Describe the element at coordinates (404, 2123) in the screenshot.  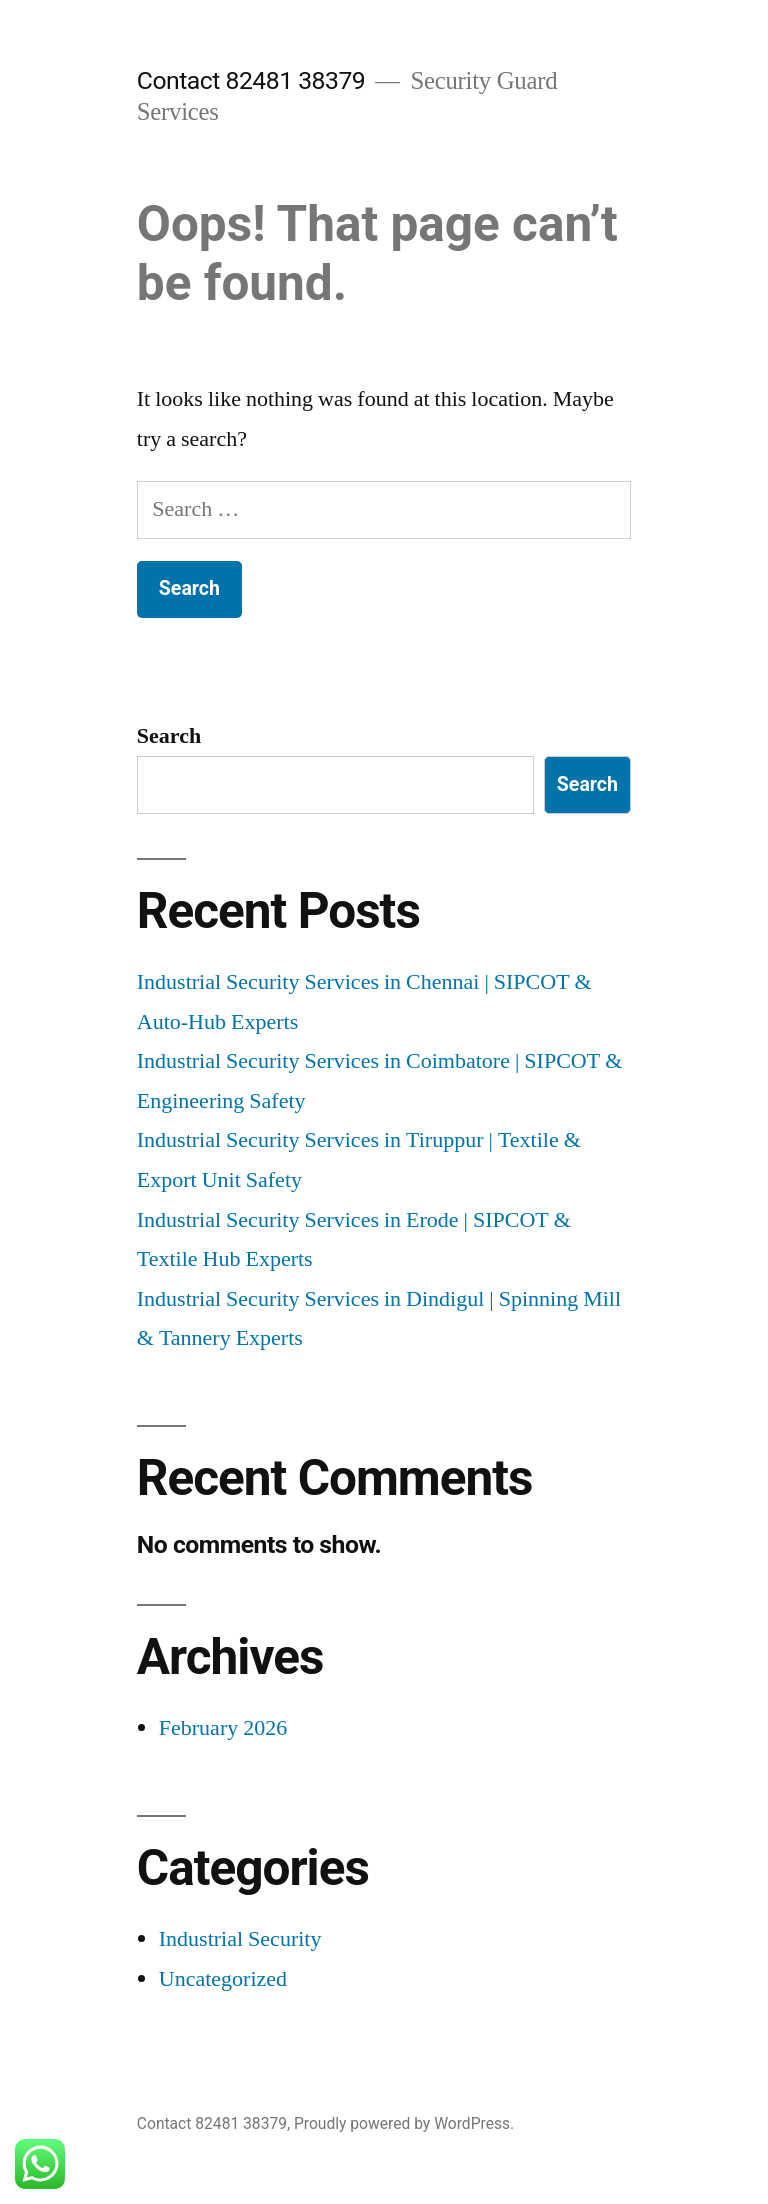
I see `Proudly powered by WordPress.` at that location.